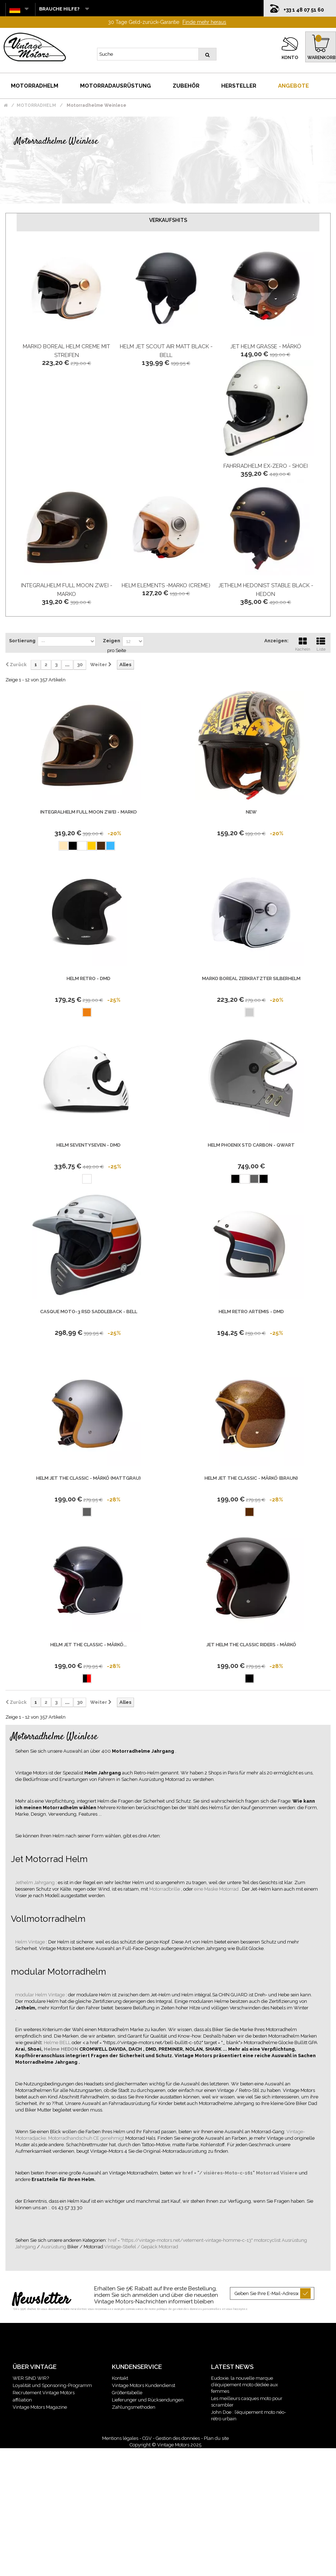  What do you see at coordinates (88, 812) in the screenshot?
I see `Integralhelm Full Moon Zwei - Marko` at bounding box center [88, 812].